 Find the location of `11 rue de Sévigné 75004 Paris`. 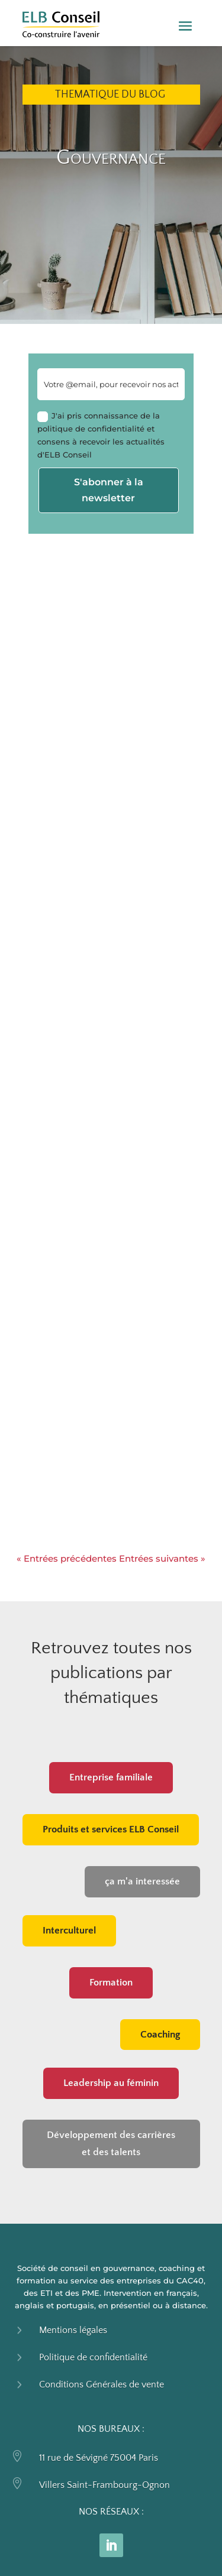

11 rue de Sévigné 75004 Paris is located at coordinates (98, 2457).